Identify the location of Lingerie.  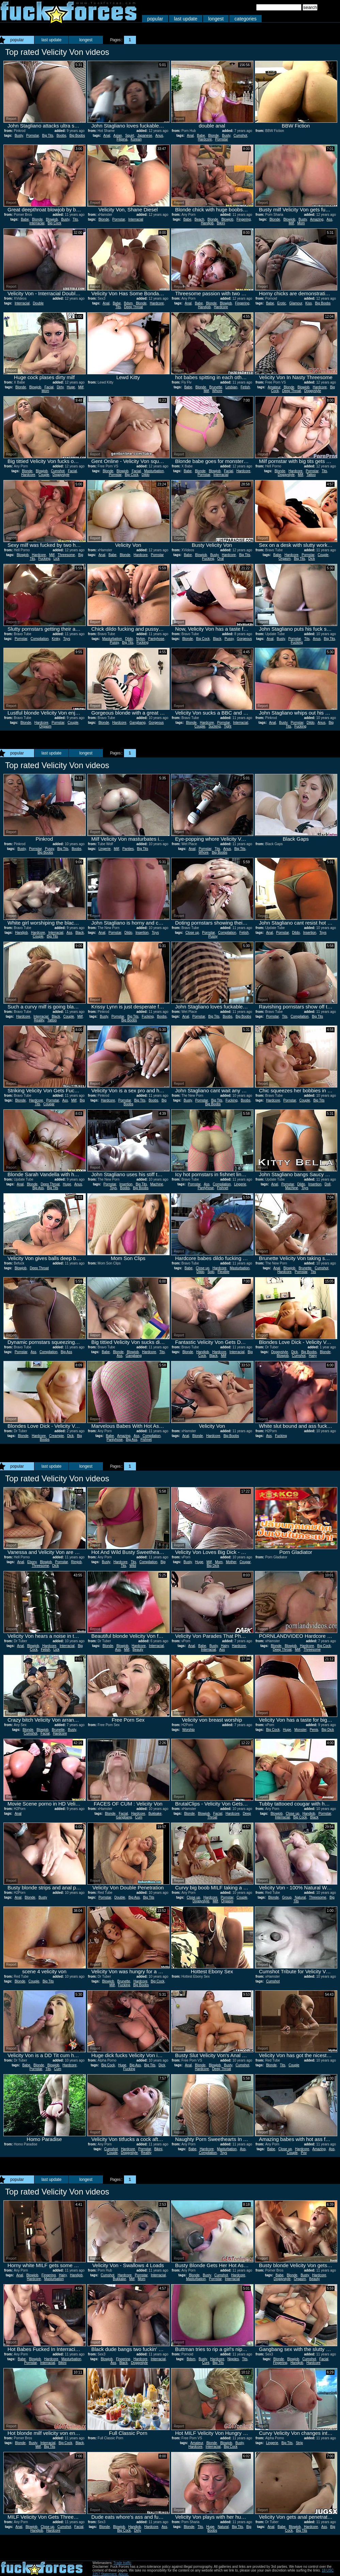
(104, 849).